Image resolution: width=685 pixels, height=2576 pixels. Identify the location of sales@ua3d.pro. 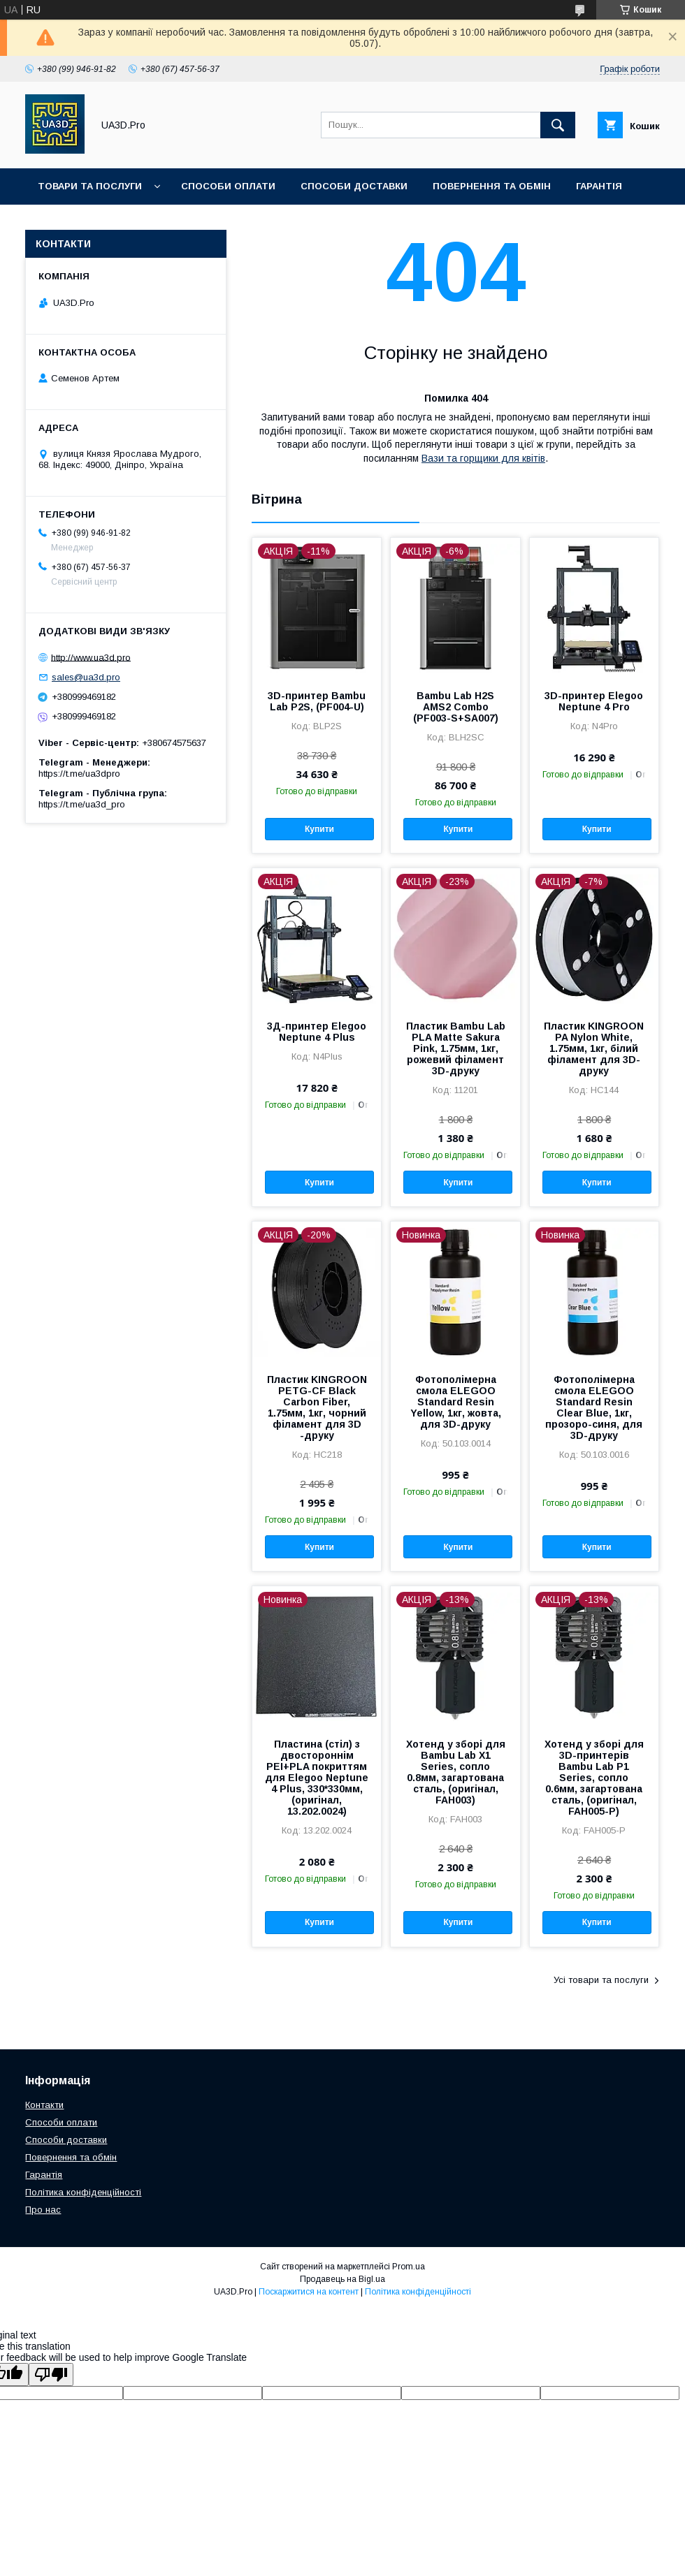
(86, 677).